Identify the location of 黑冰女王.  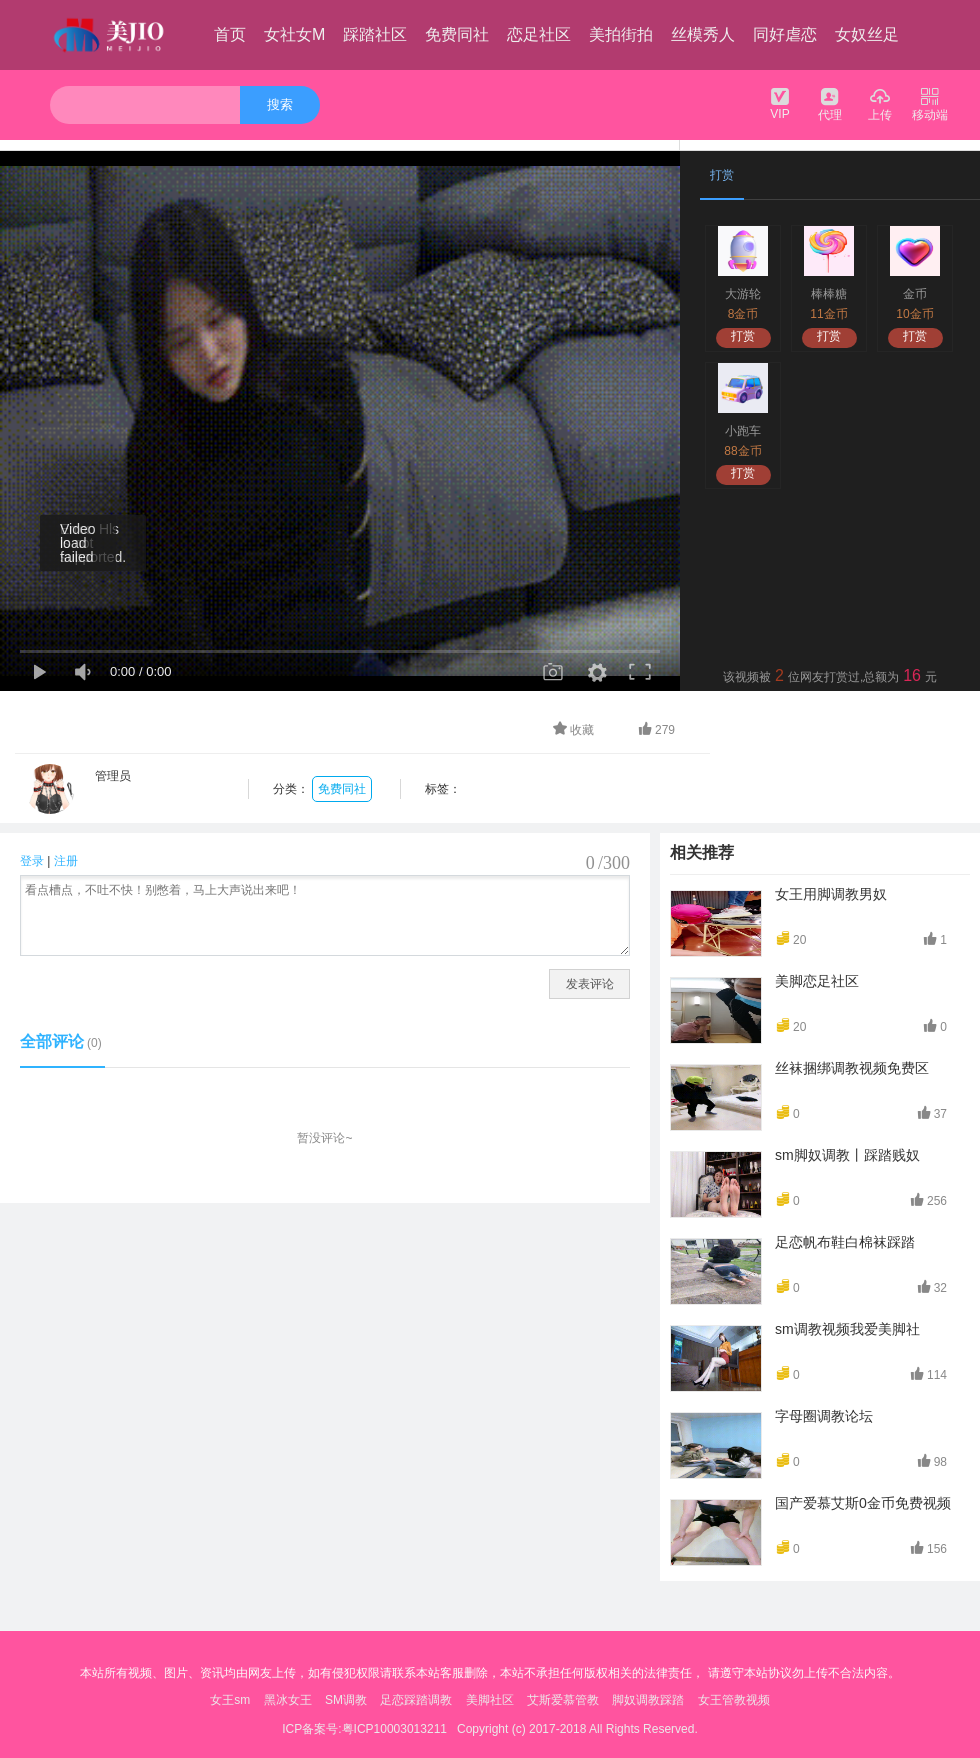
(288, 1700).